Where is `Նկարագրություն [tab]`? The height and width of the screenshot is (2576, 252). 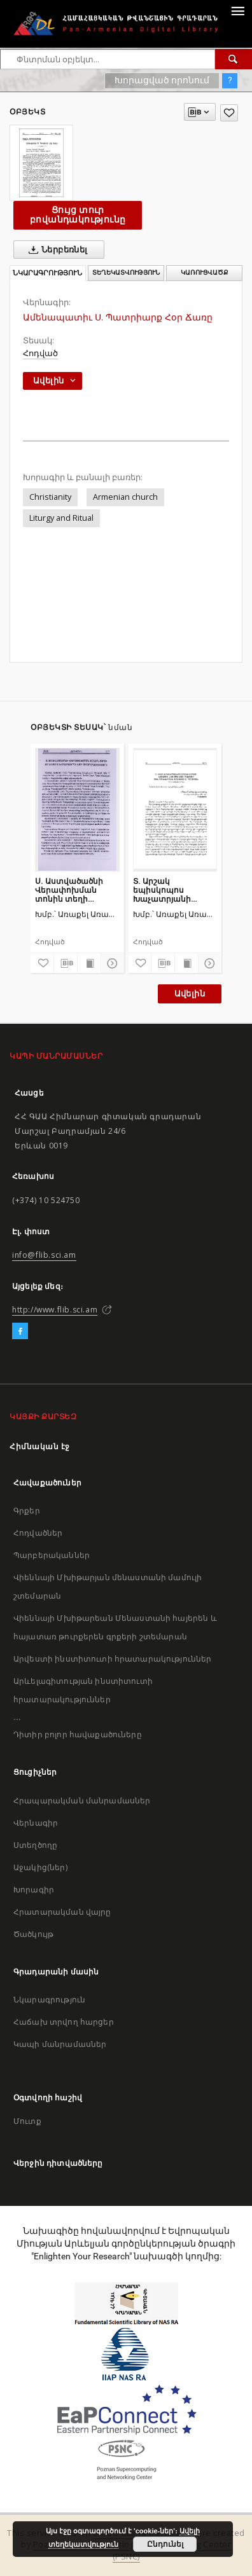
Նկարագրություն [tab] is located at coordinates (47, 273).